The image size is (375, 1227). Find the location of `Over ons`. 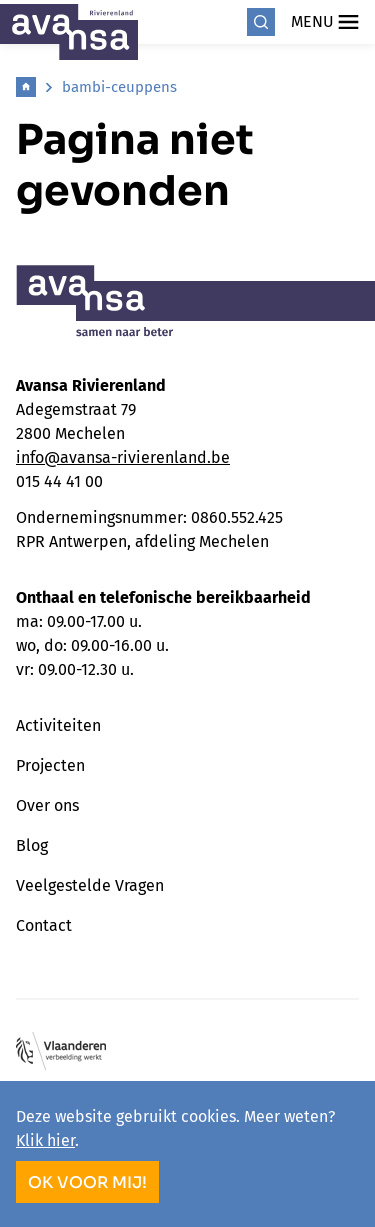

Over ons is located at coordinates (47, 805).